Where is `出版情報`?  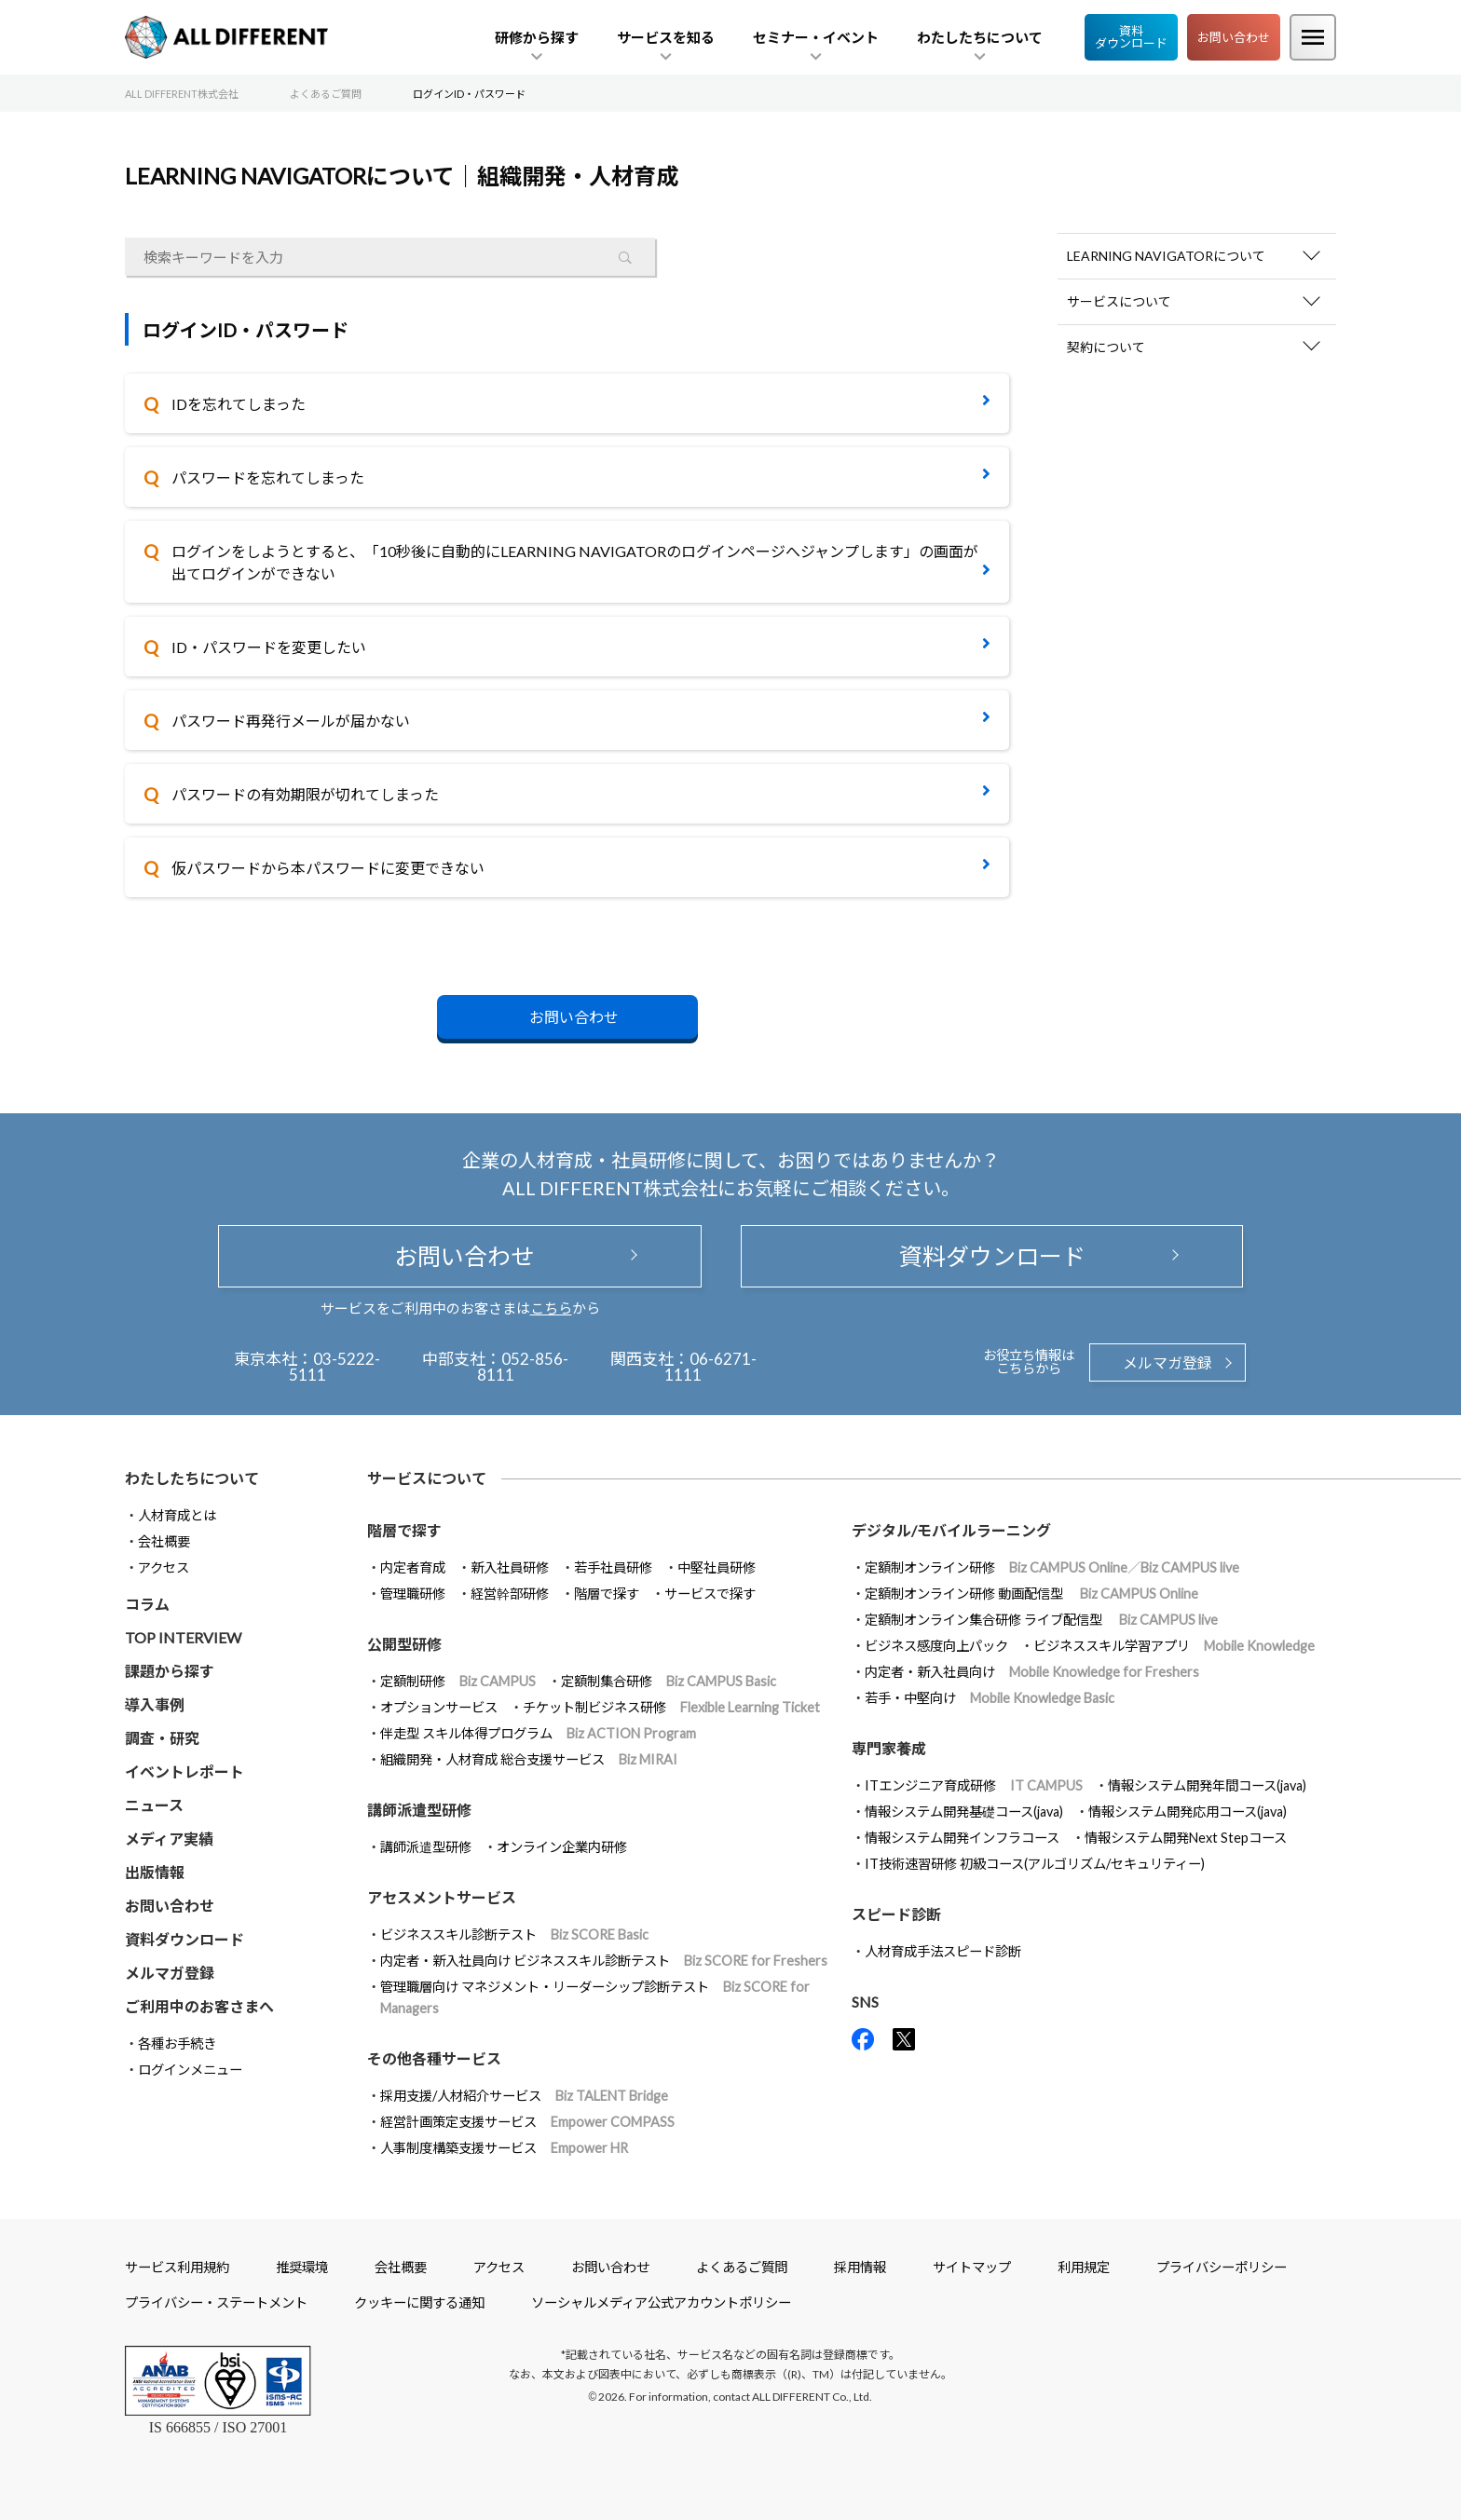 出版情報 is located at coordinates (154, 1872).